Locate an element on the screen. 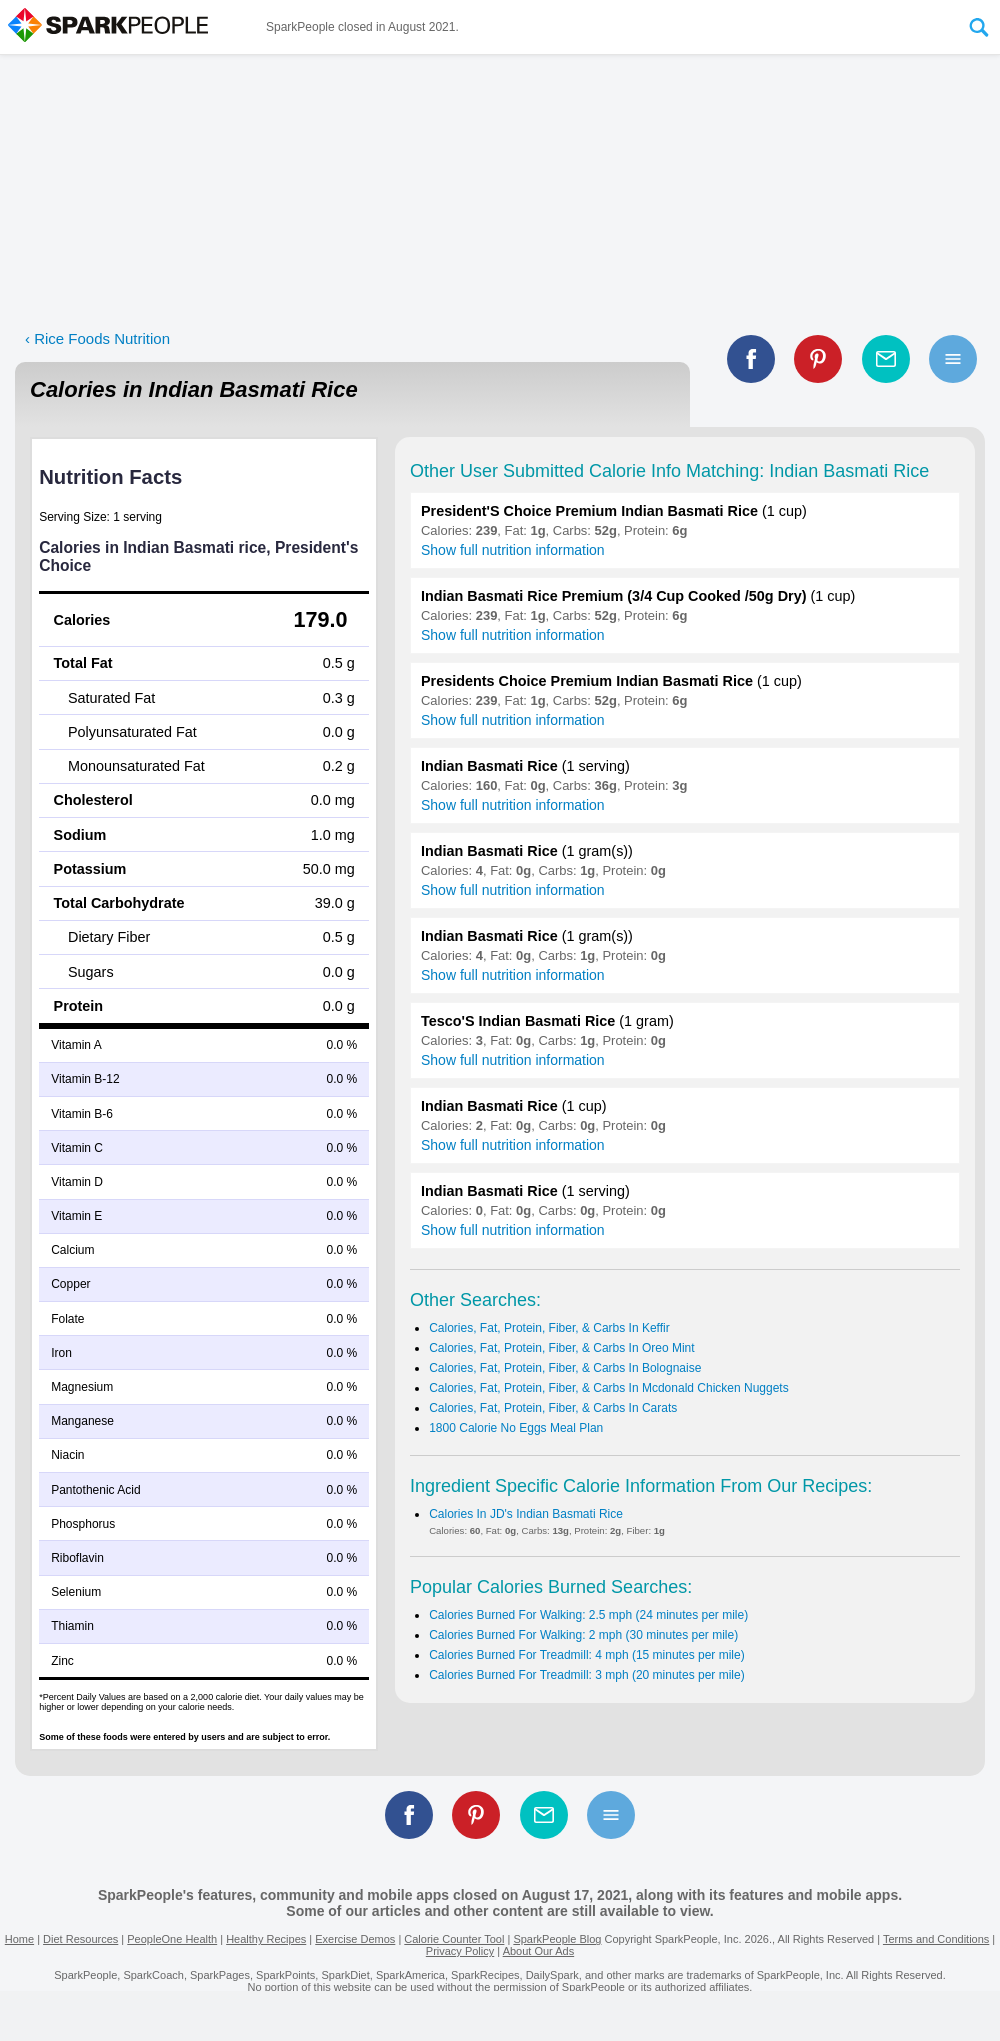 Image resolution: width=1000 pixels, height=2041 pixels. SparkPeople Blog is located at coordinates (557, 1939).